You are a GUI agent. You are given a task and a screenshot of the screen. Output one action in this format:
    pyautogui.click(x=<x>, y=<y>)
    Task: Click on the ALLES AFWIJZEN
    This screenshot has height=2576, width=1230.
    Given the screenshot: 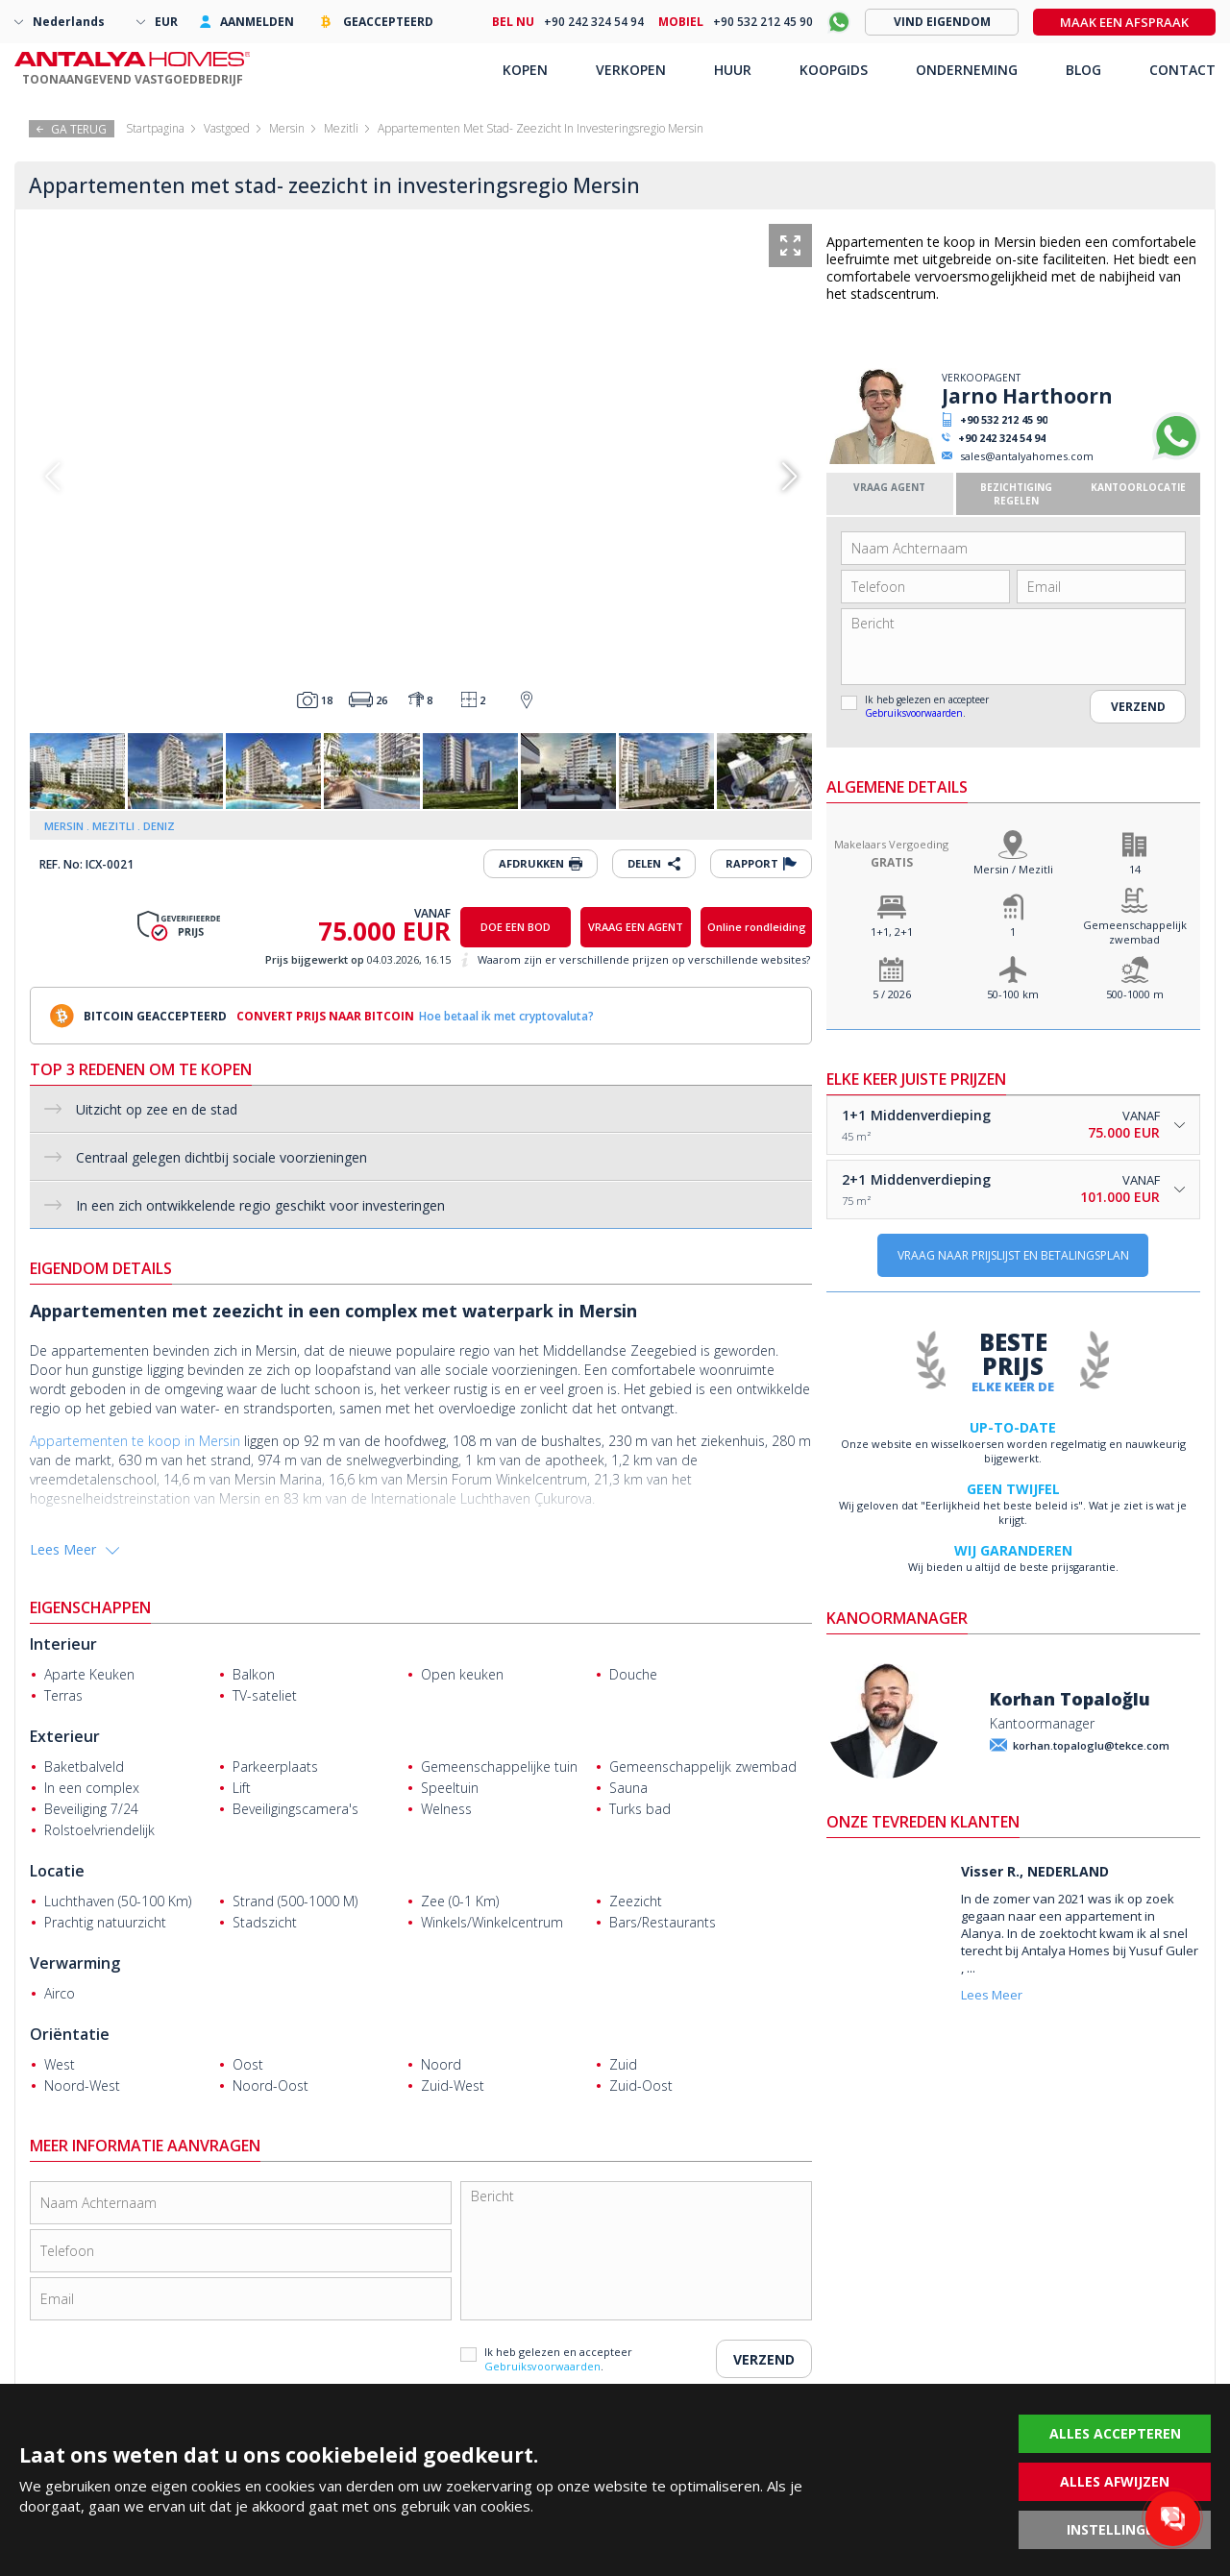 What is the action you would take?
    pyautogui.click(x=1114, y=2481)
    